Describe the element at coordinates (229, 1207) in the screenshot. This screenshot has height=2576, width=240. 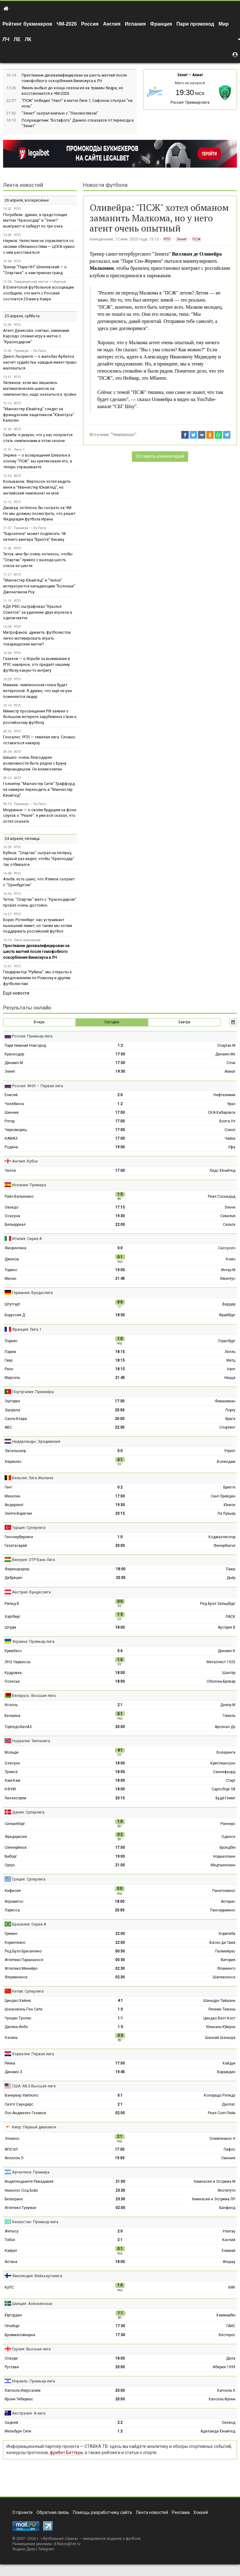
I see `Эльче` at that location.